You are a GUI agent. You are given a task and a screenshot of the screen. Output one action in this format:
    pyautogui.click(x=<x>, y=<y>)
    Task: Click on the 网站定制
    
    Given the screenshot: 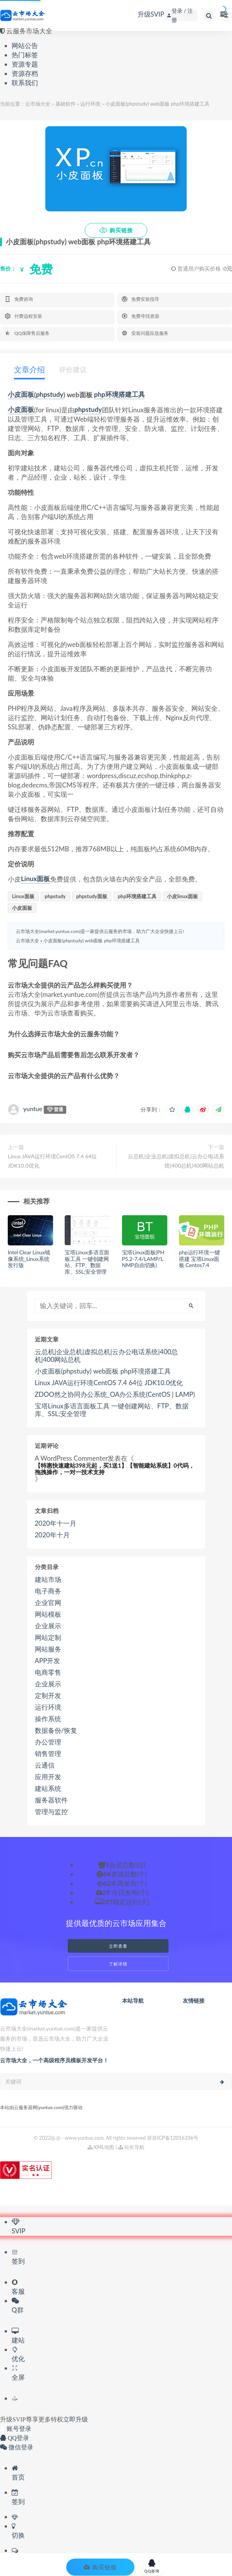 What is the action you would take?
    pyautogui.click(x=48, y=1637)
    